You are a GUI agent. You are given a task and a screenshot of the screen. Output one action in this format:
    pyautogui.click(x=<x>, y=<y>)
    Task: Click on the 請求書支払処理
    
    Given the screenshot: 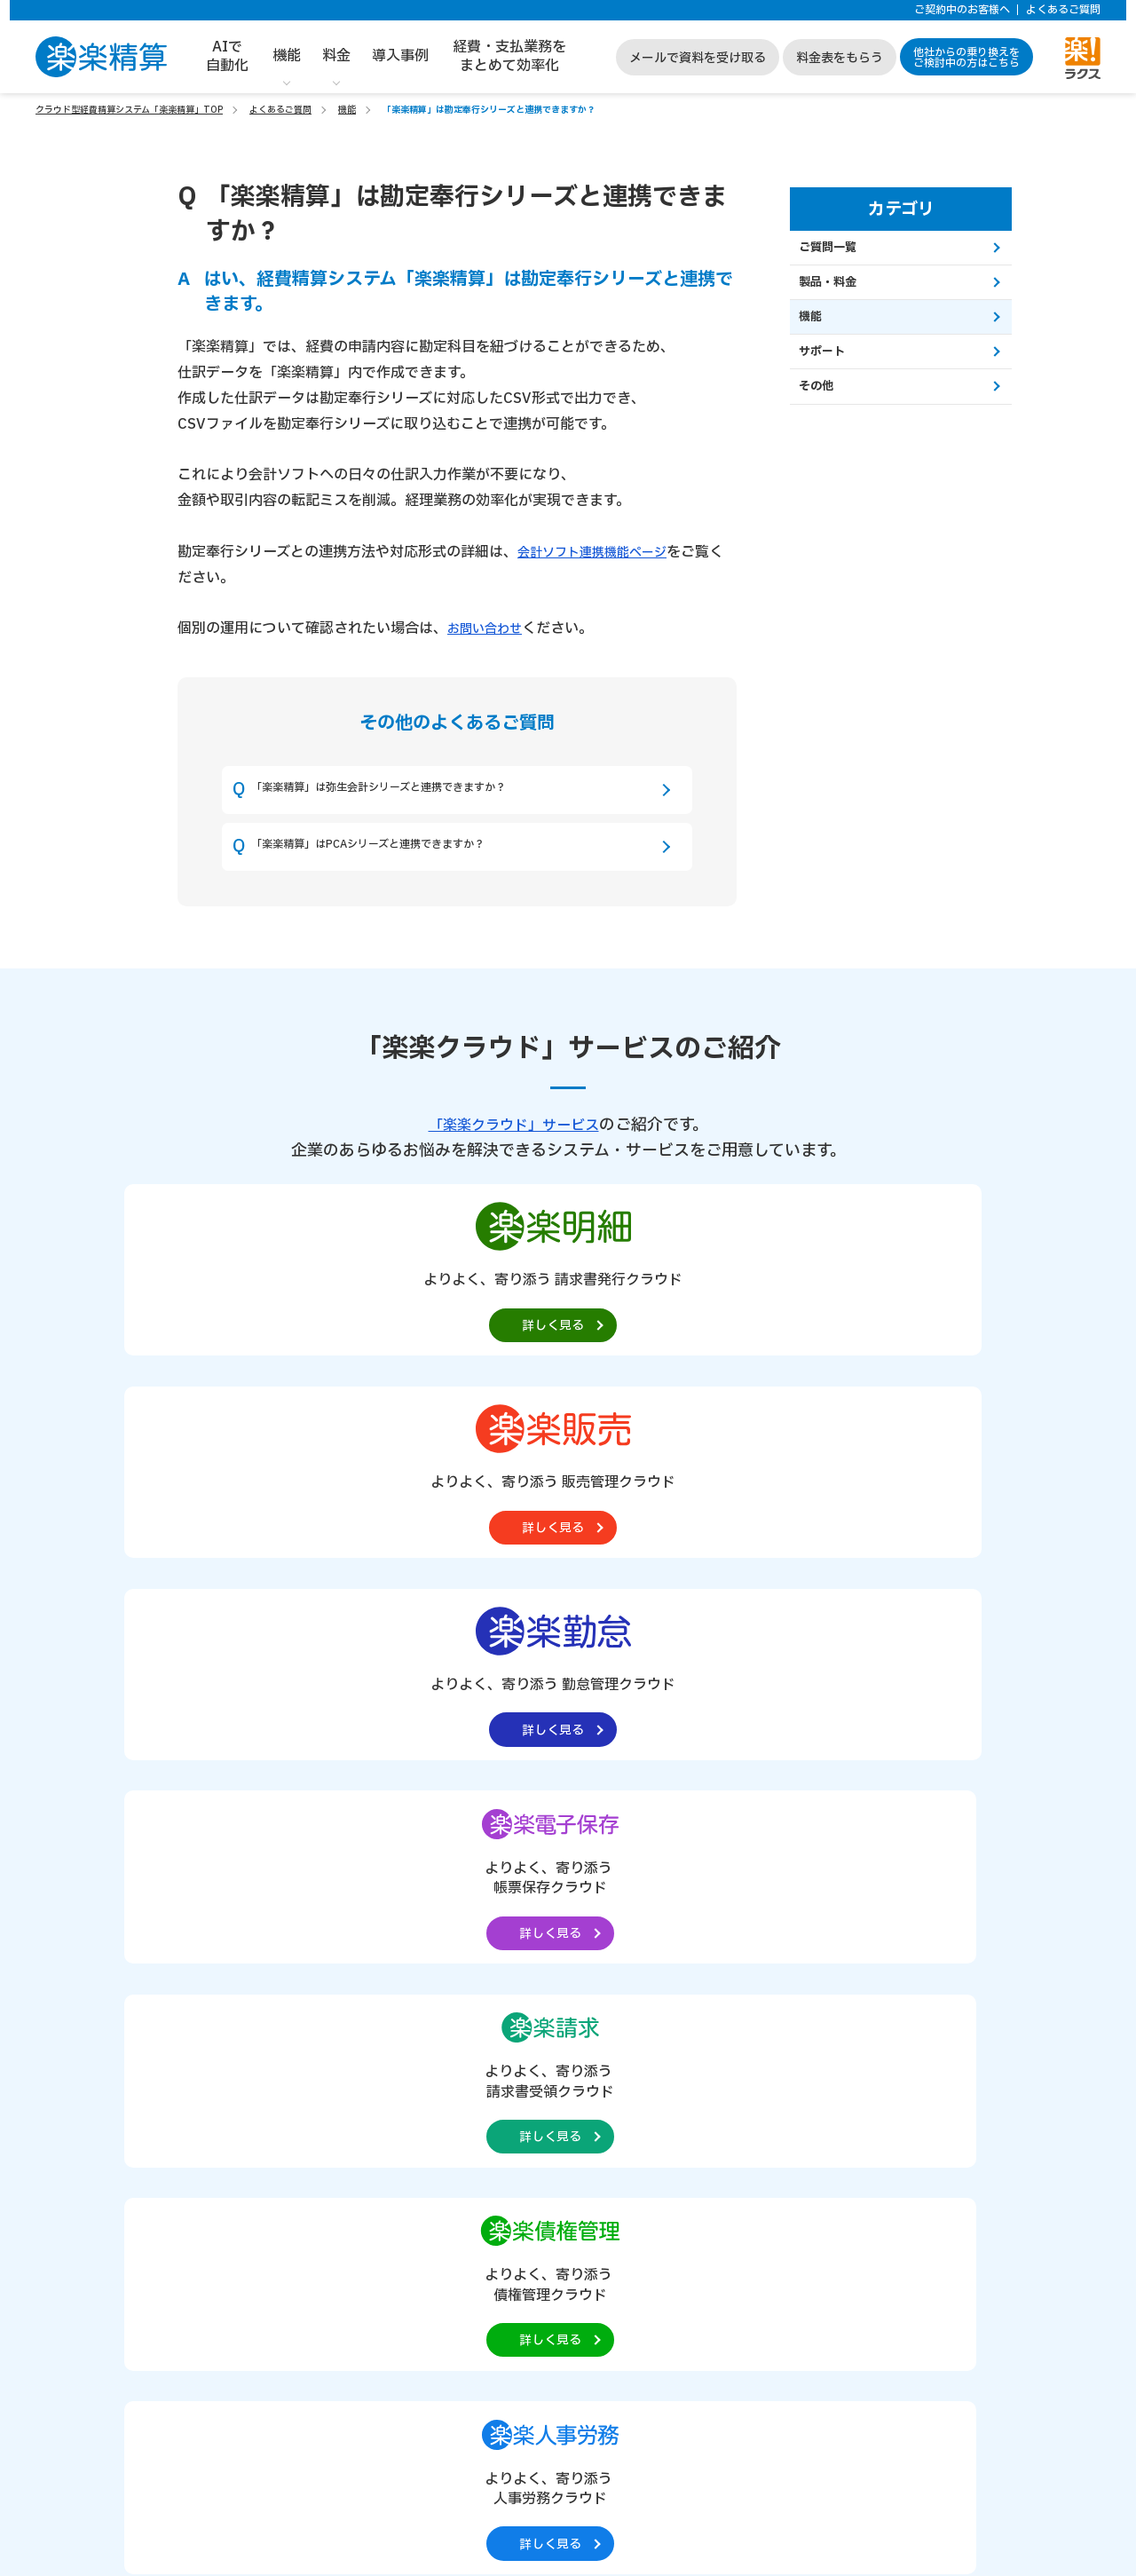 What is the action you would take?
    pyautogui.click(x=254, y=1915)
    